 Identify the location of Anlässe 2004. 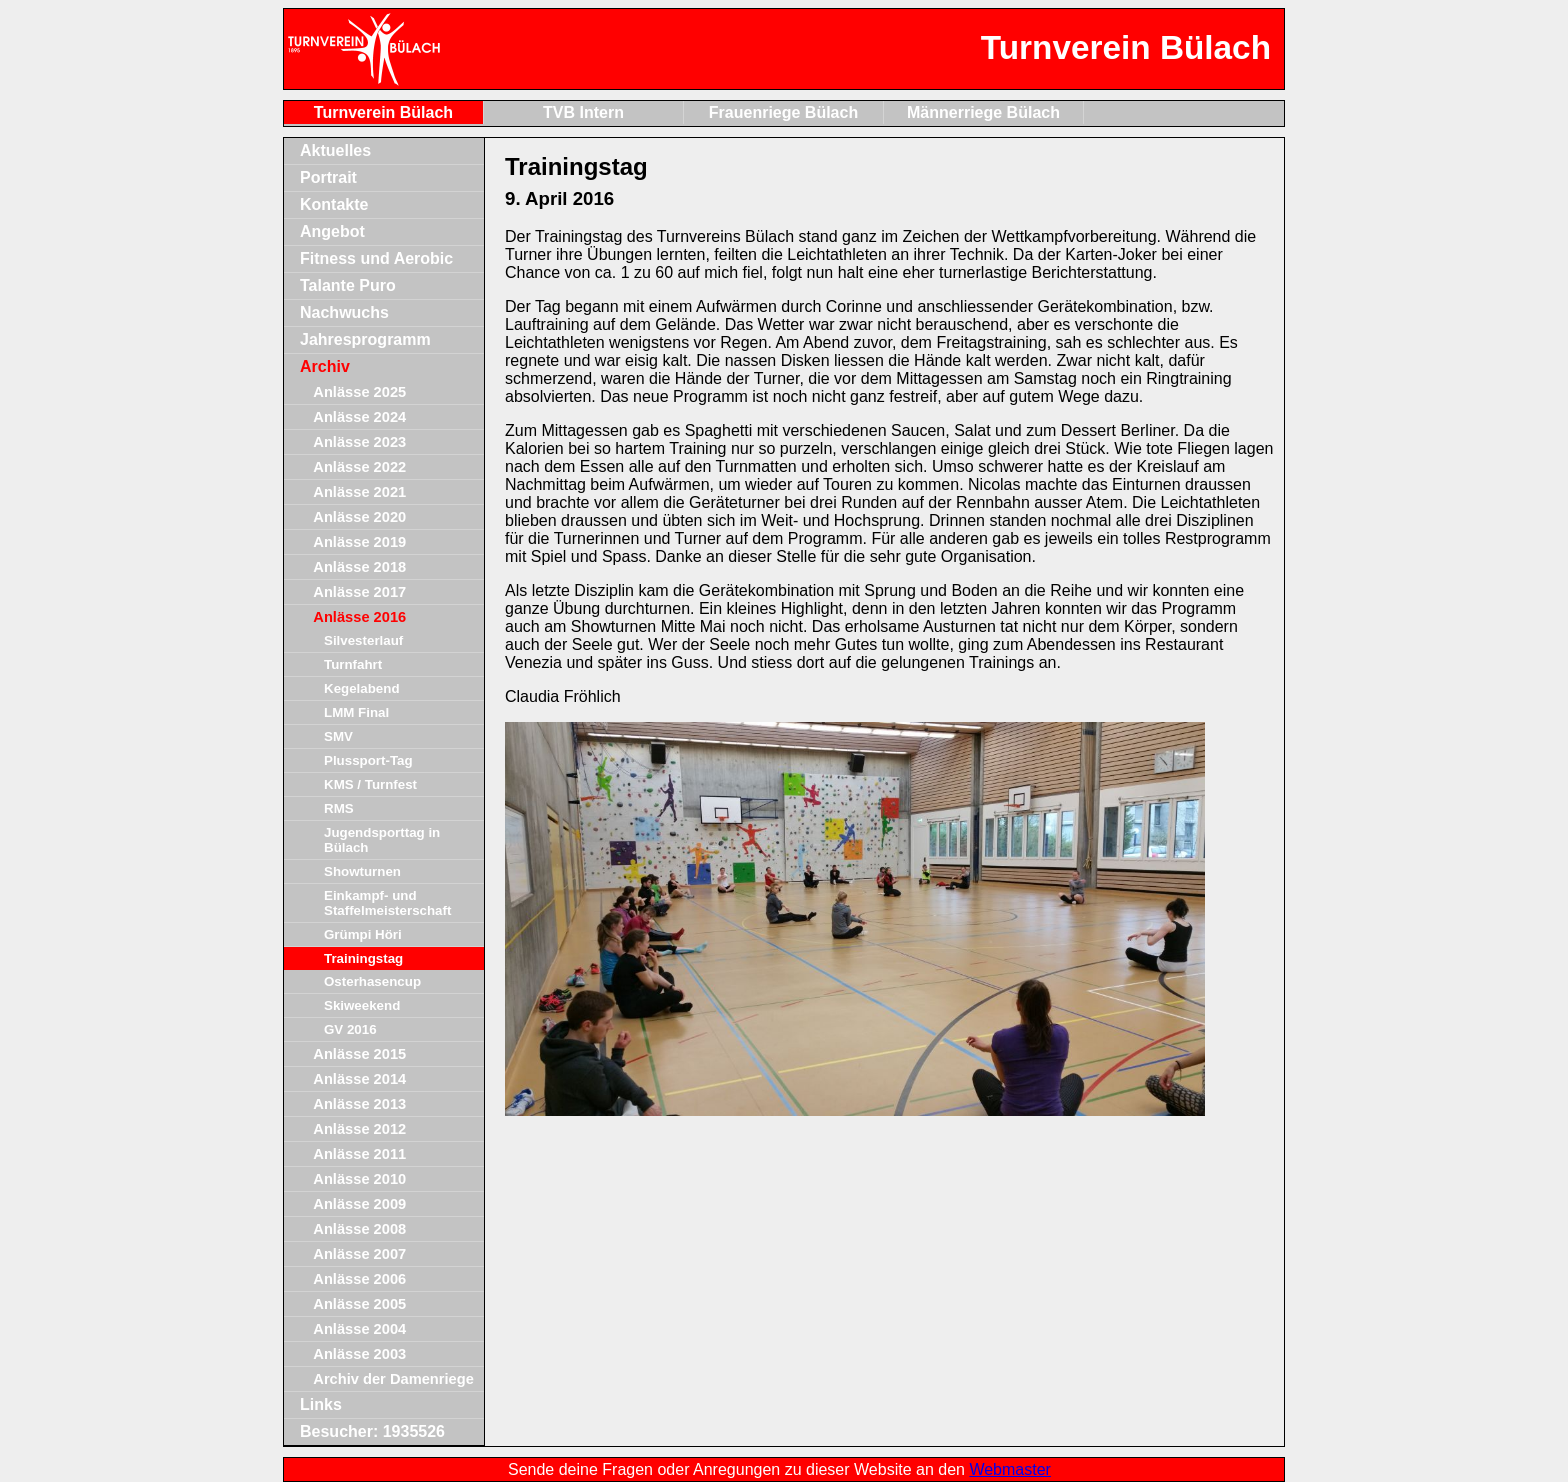
(359, 1329).